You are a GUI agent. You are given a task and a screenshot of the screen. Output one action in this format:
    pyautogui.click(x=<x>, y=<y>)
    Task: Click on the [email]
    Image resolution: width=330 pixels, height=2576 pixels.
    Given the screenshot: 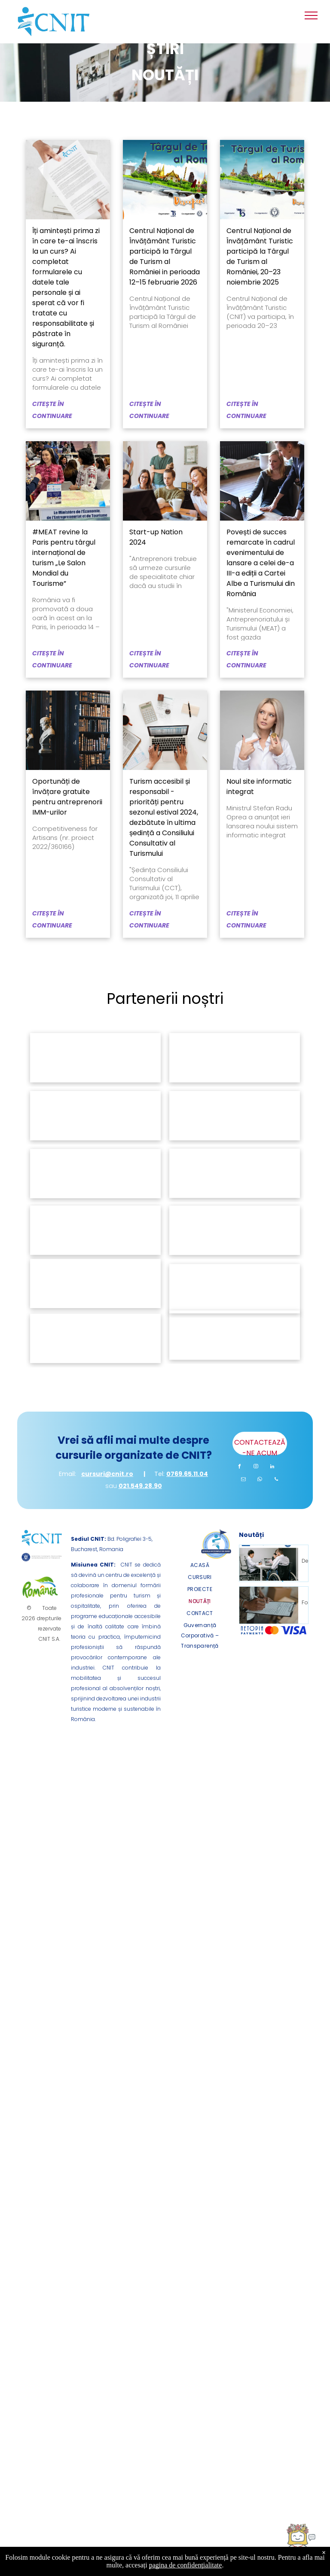 What is the action you would take?
    pyautogui.click(x=243, y=1480)
    